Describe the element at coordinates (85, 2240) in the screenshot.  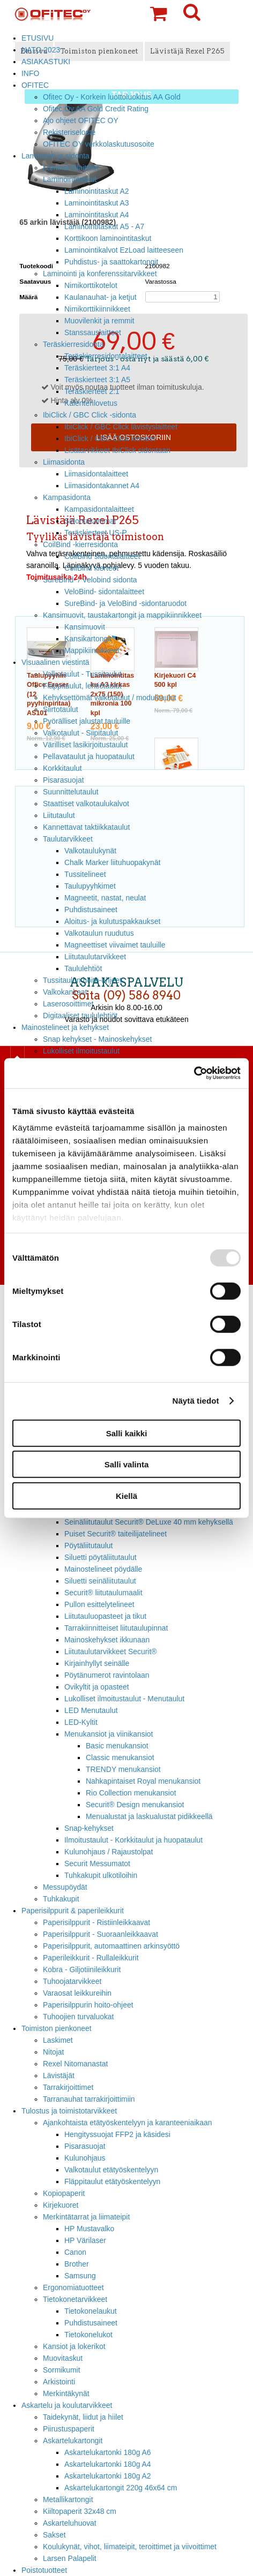
I see `HP Värilaser` at that location.